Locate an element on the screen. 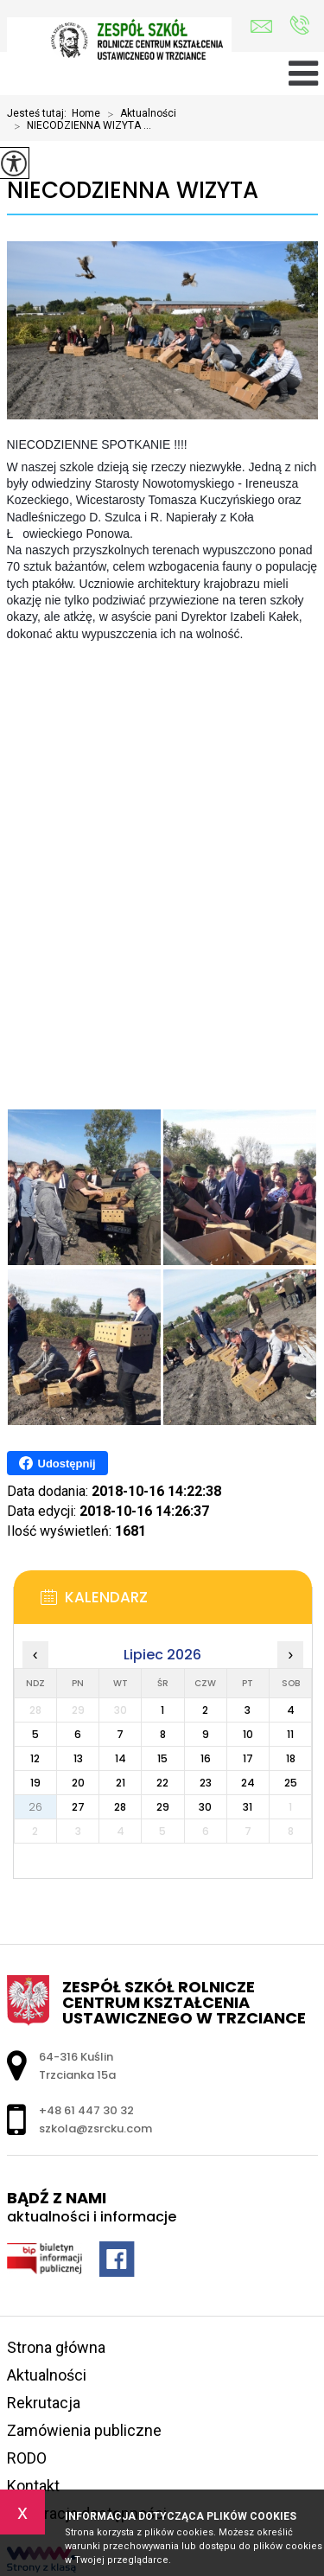 The height and width of the screenshot is (2576, 324). 18 is located at coordinates (290, 1758).